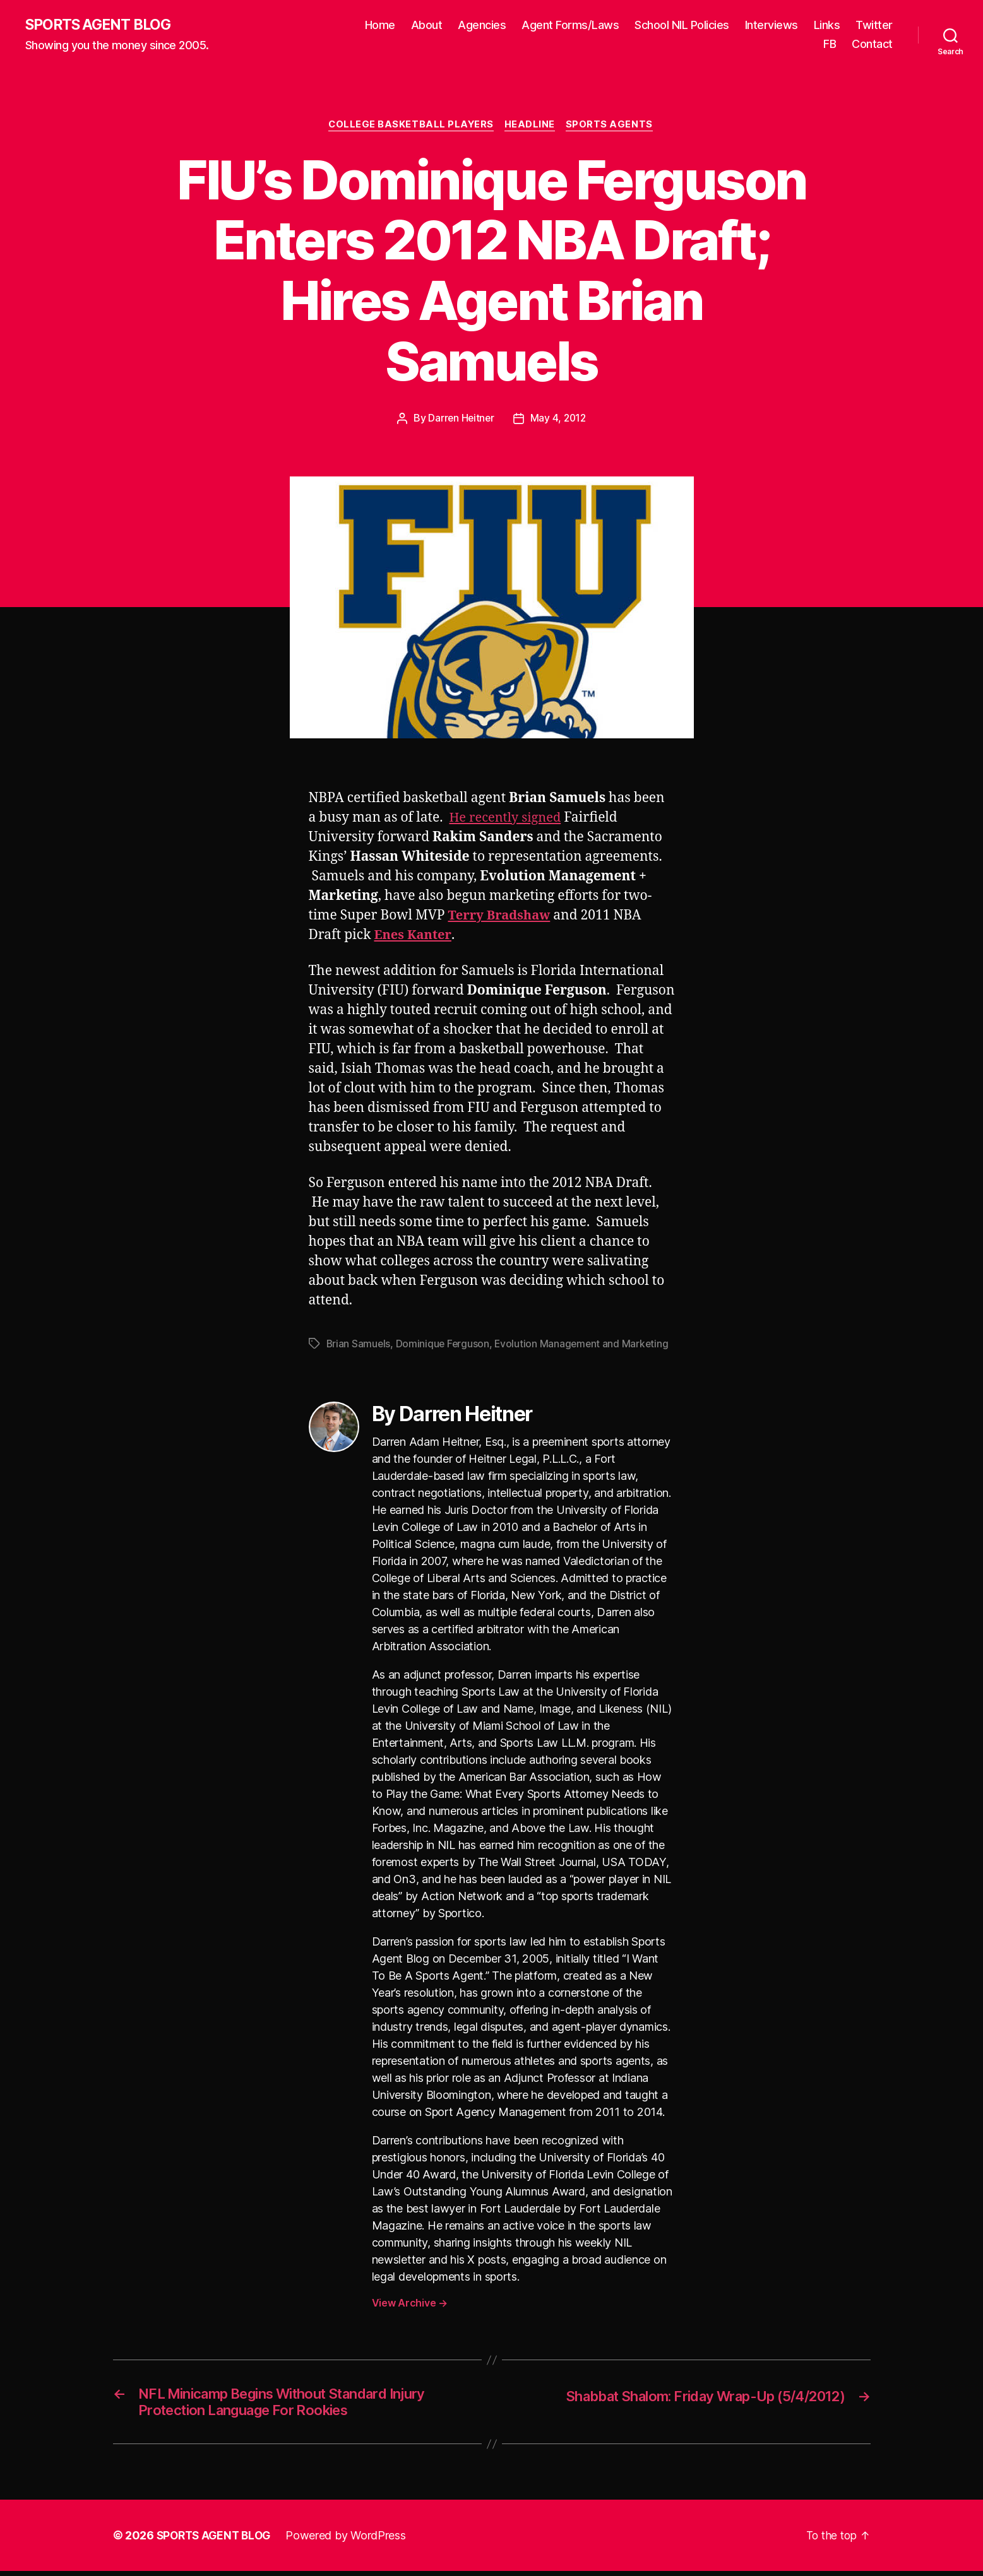  I want to click on Agencies, so click(482, 25).